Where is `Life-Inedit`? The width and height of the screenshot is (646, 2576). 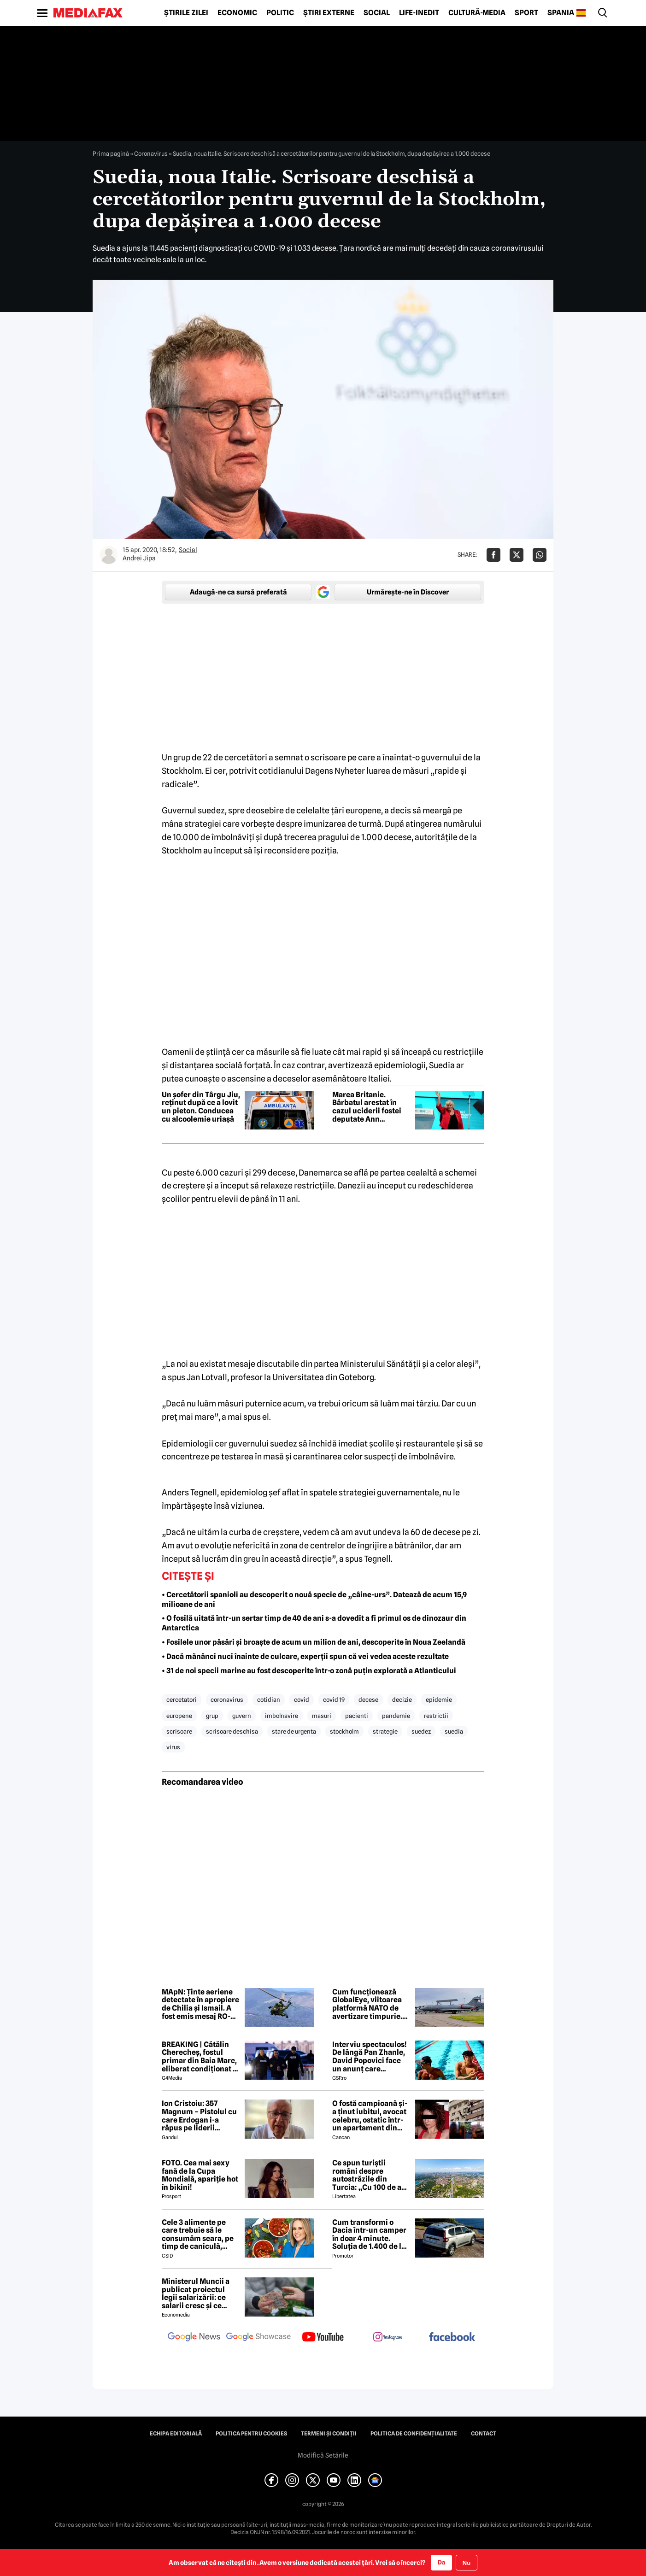 Life-Inedit is located at coordinates (419, 13).